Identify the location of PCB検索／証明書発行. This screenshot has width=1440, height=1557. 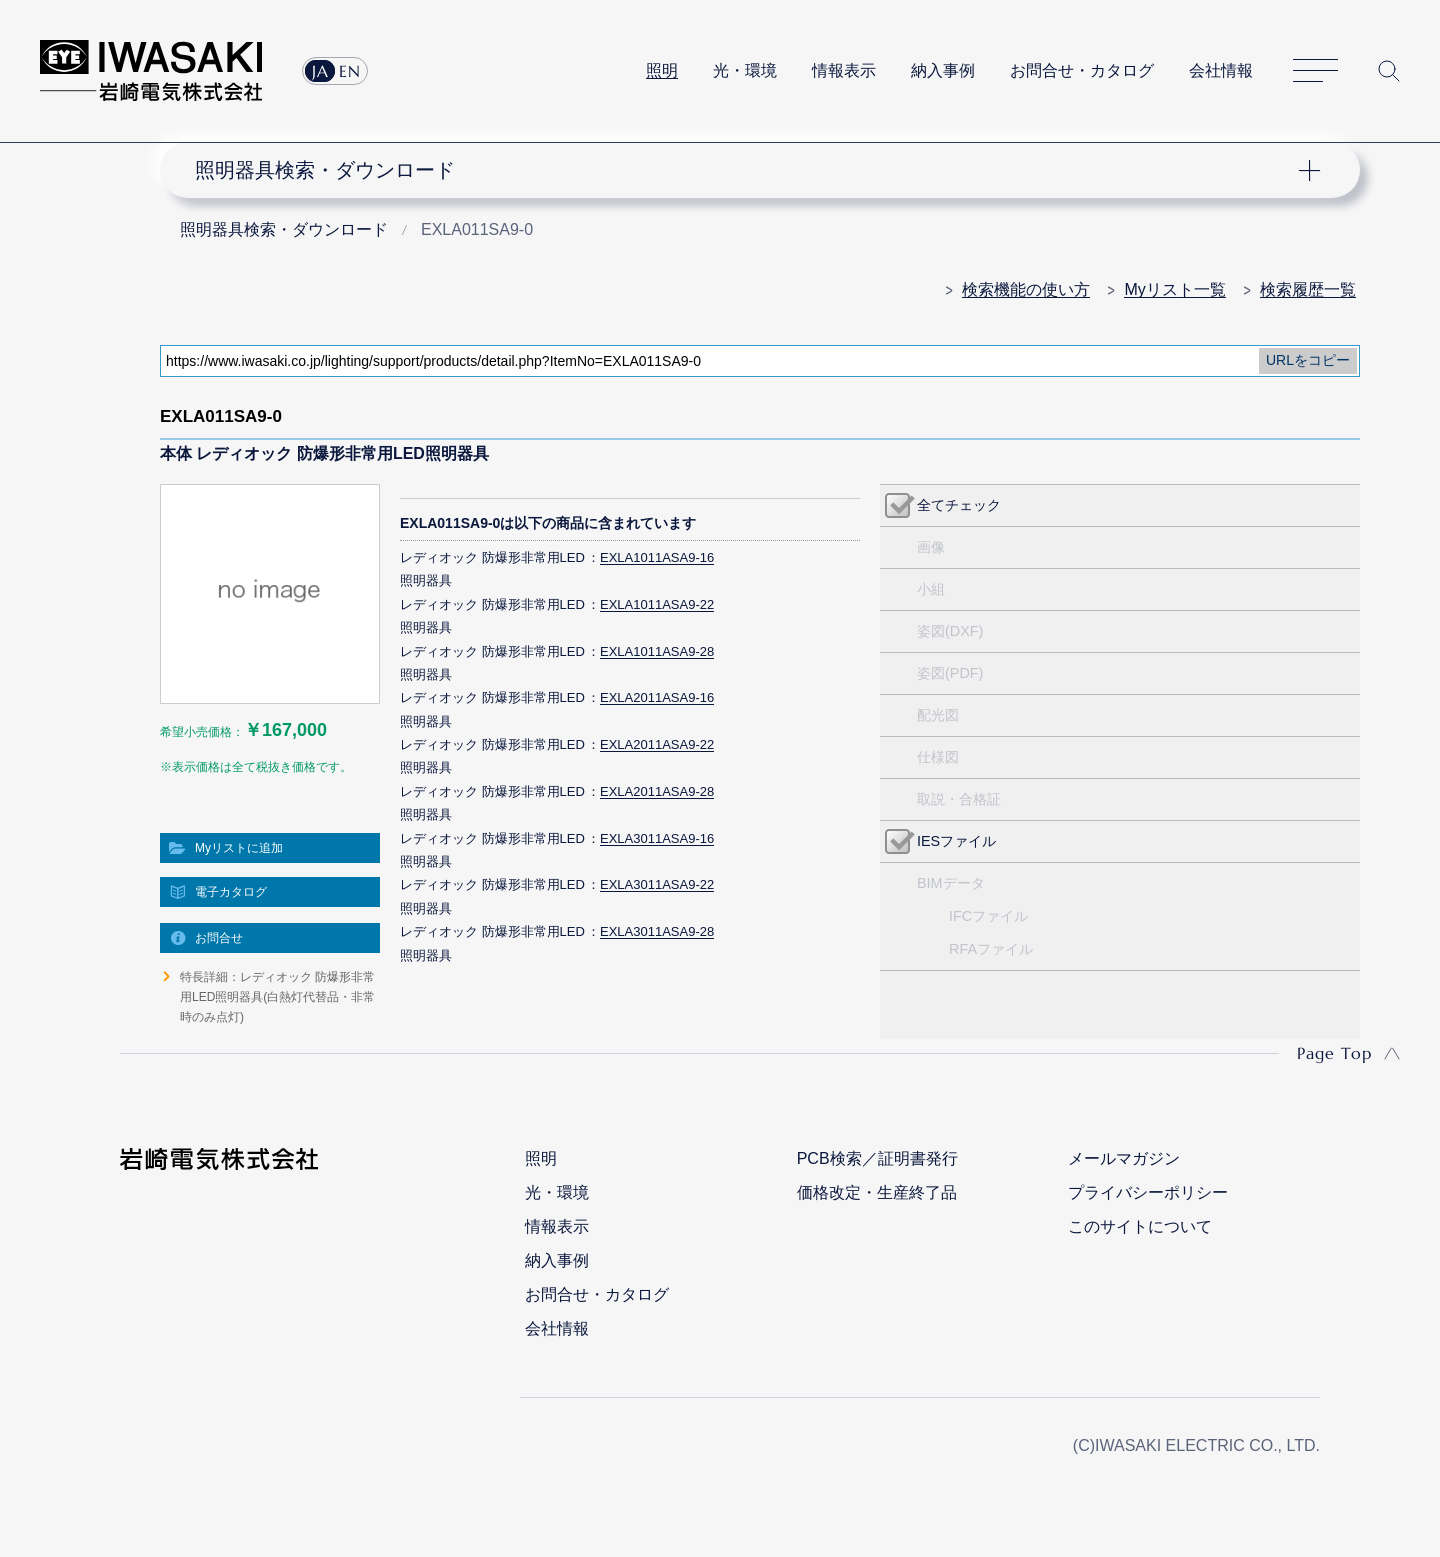
(877, 1158).